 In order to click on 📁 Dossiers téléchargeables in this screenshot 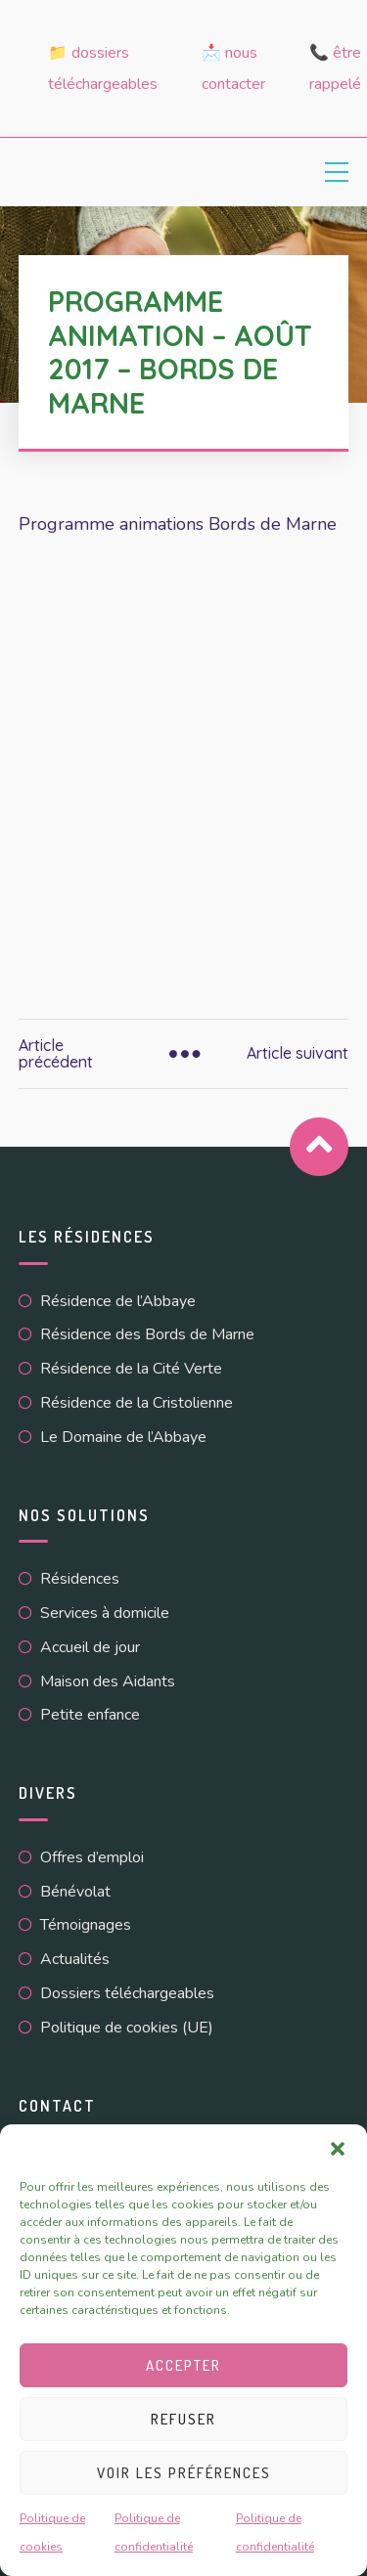, I will do `click(103, 68)`.